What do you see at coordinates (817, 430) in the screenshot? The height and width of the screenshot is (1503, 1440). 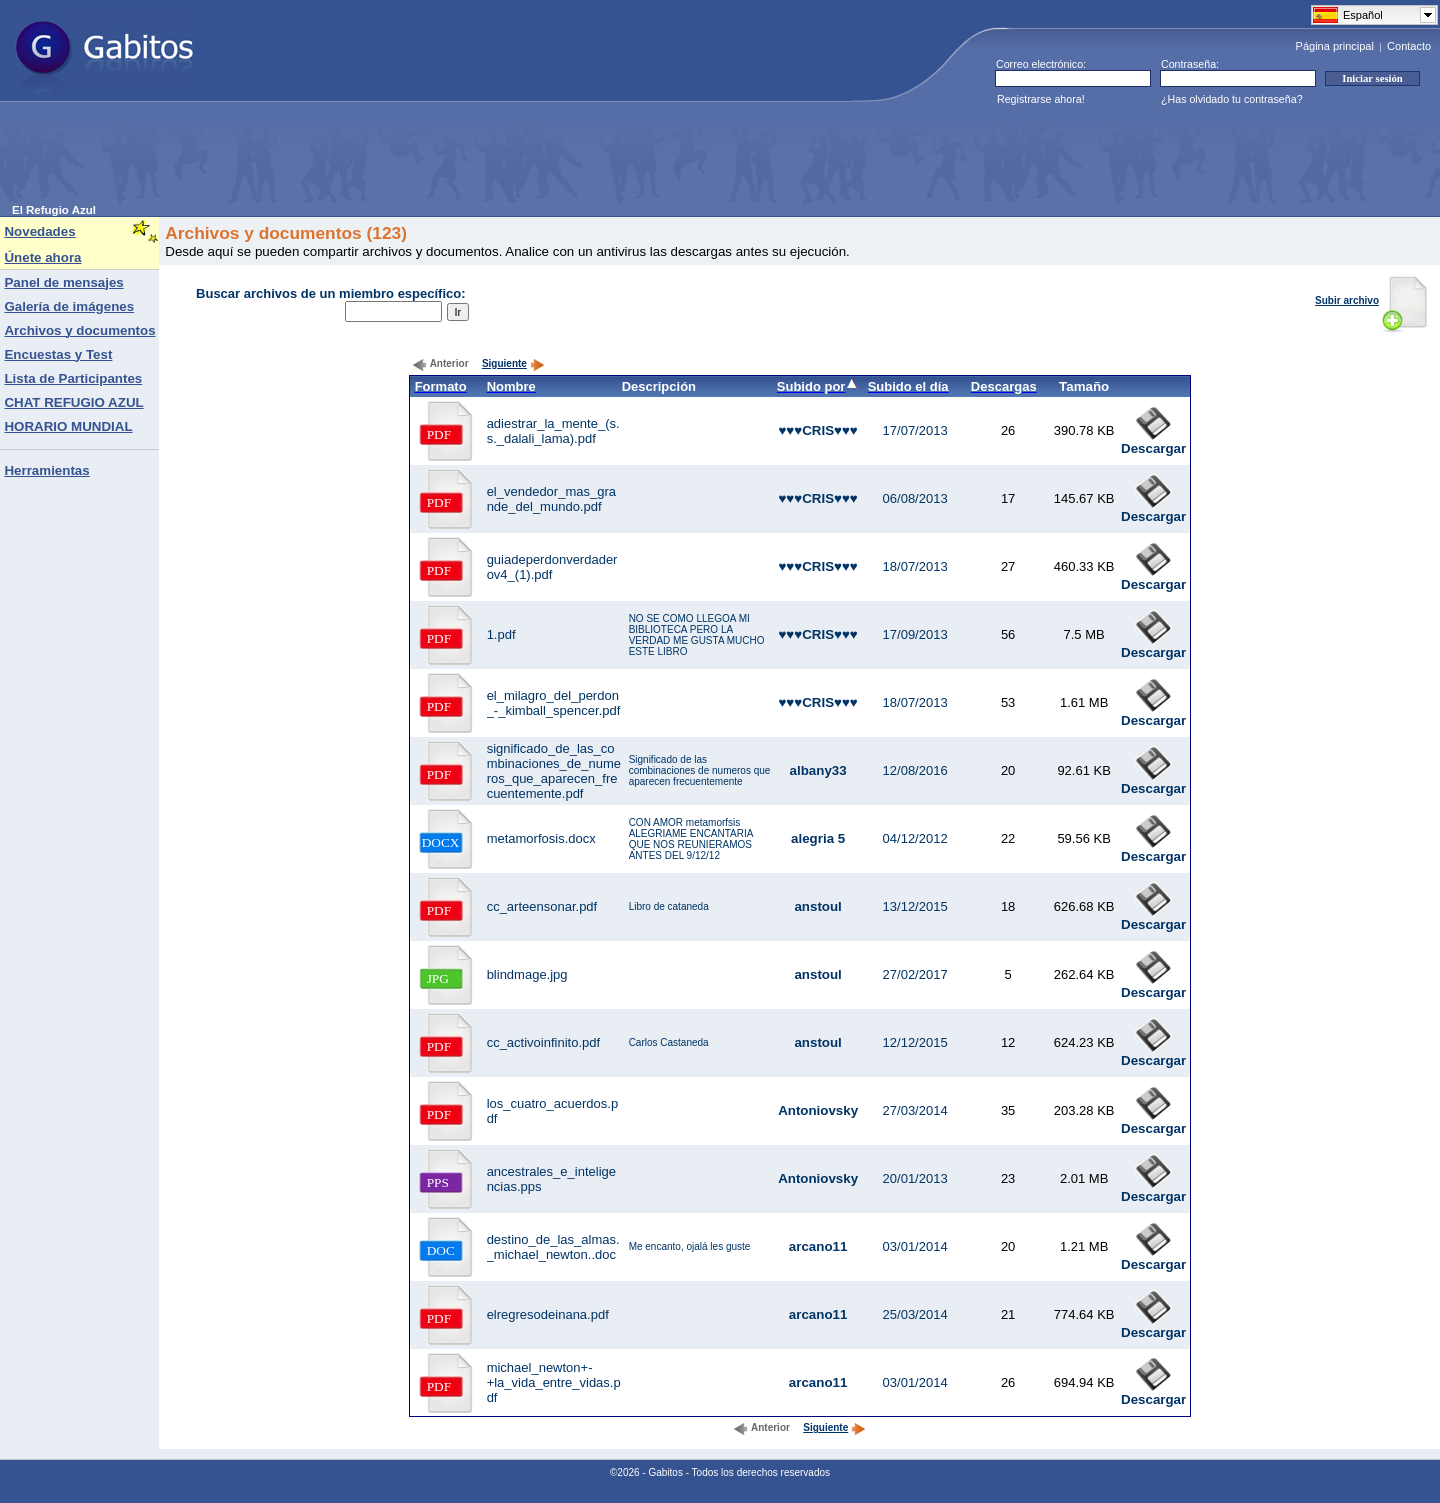 I see `♥♥♥CRIS♥♥♥` at bounding box center [817, 430].